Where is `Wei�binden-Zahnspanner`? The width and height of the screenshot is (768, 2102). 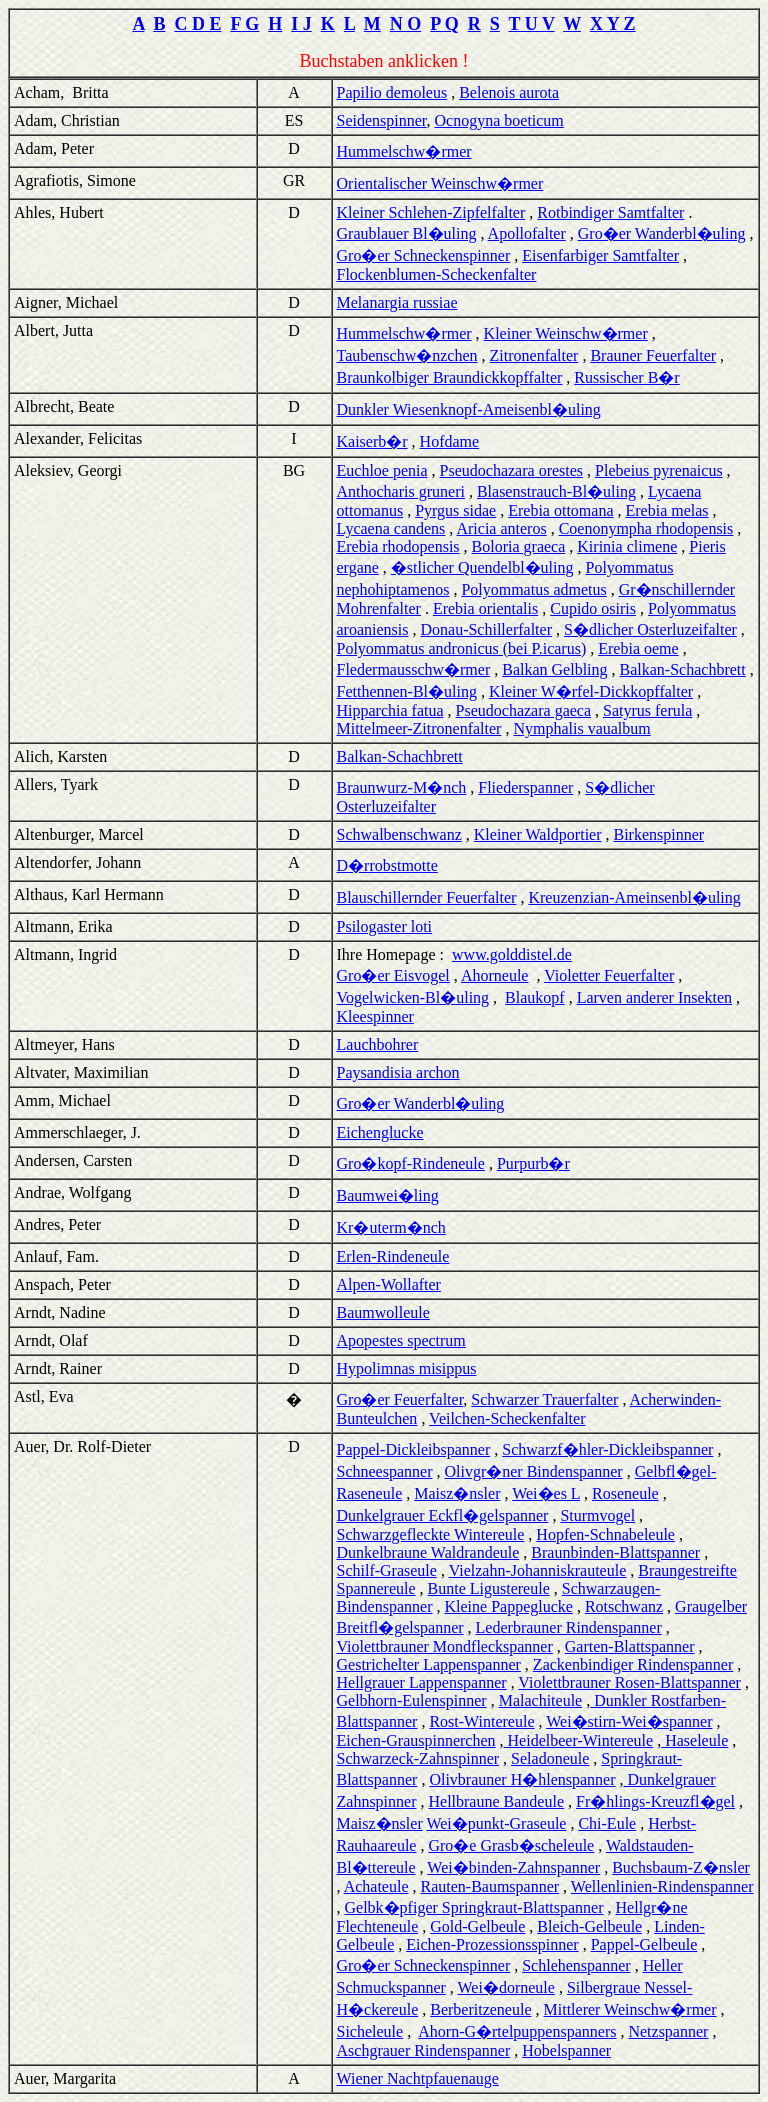 Wei�binden-Zahnspanner is located at coordinates (513, 1867).